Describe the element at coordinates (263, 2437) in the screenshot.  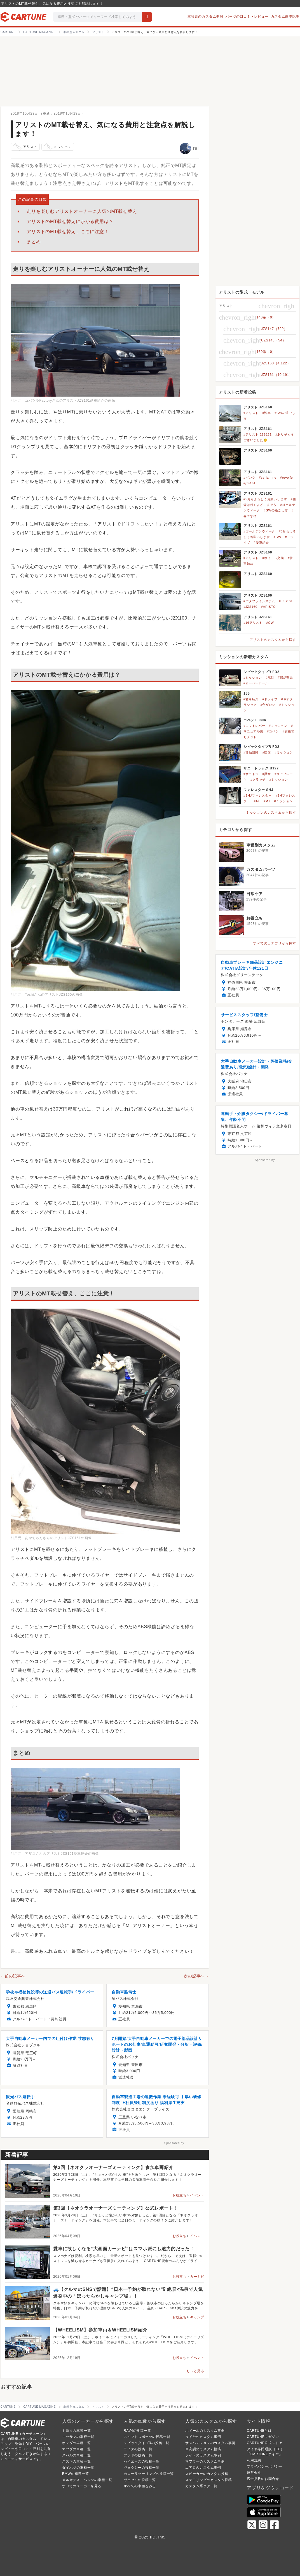
I see `CARTUNEマガジン` at that location.